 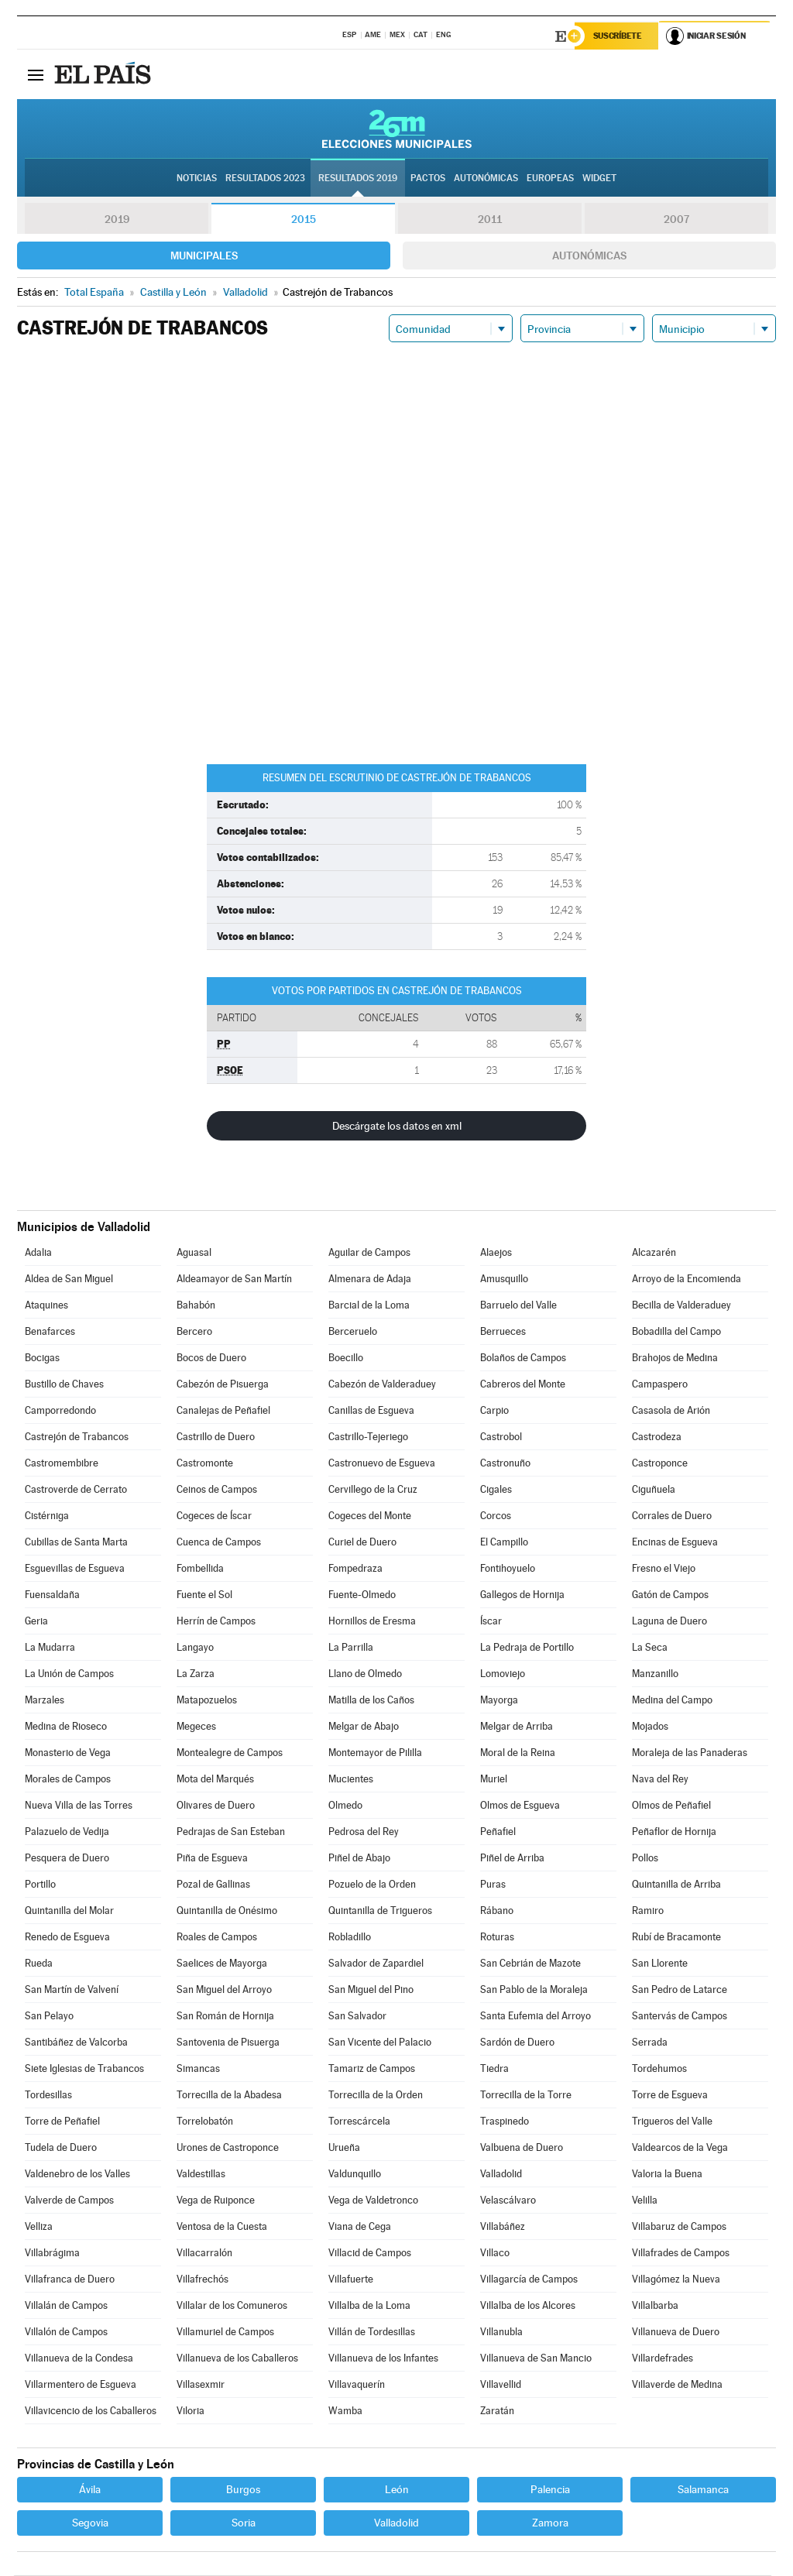 I want to click on Berceruelo, so click(x=352, y=1332).